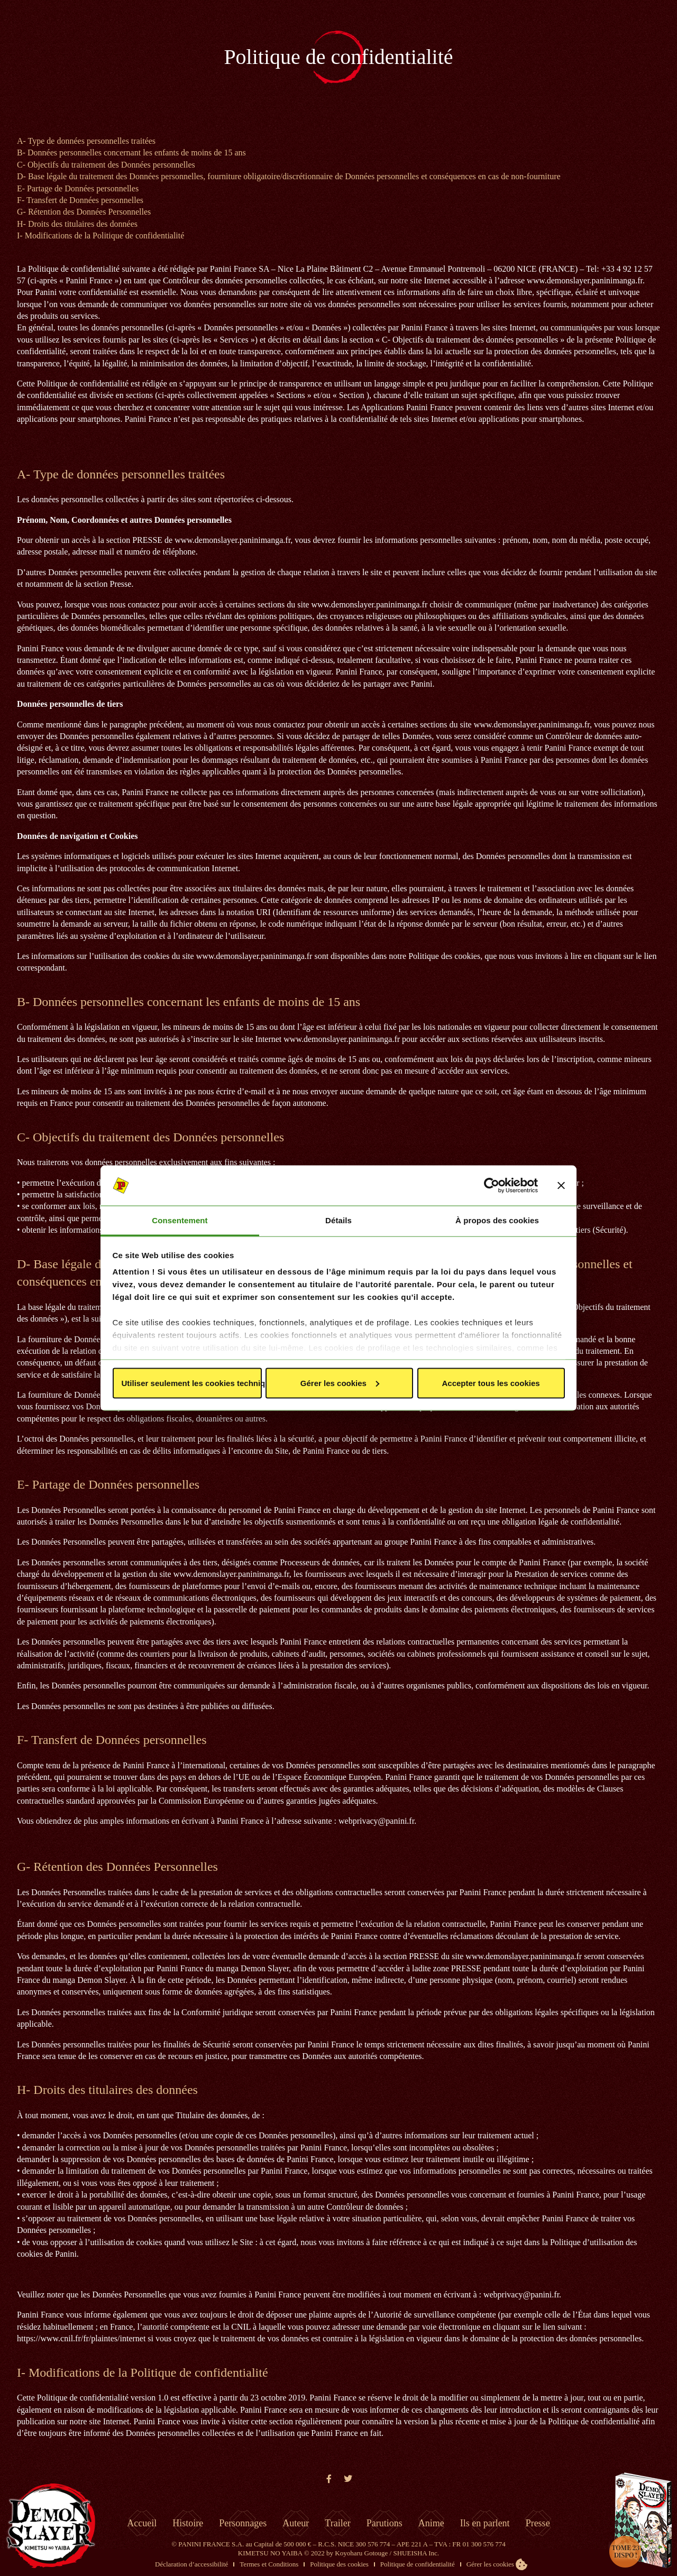 The width and height of the screenshot is (677, 2576). What do you see at coordinates (339, 1382) in the screenshot?
I see `Gérer les cookies` at bounding box center [339, 1382].